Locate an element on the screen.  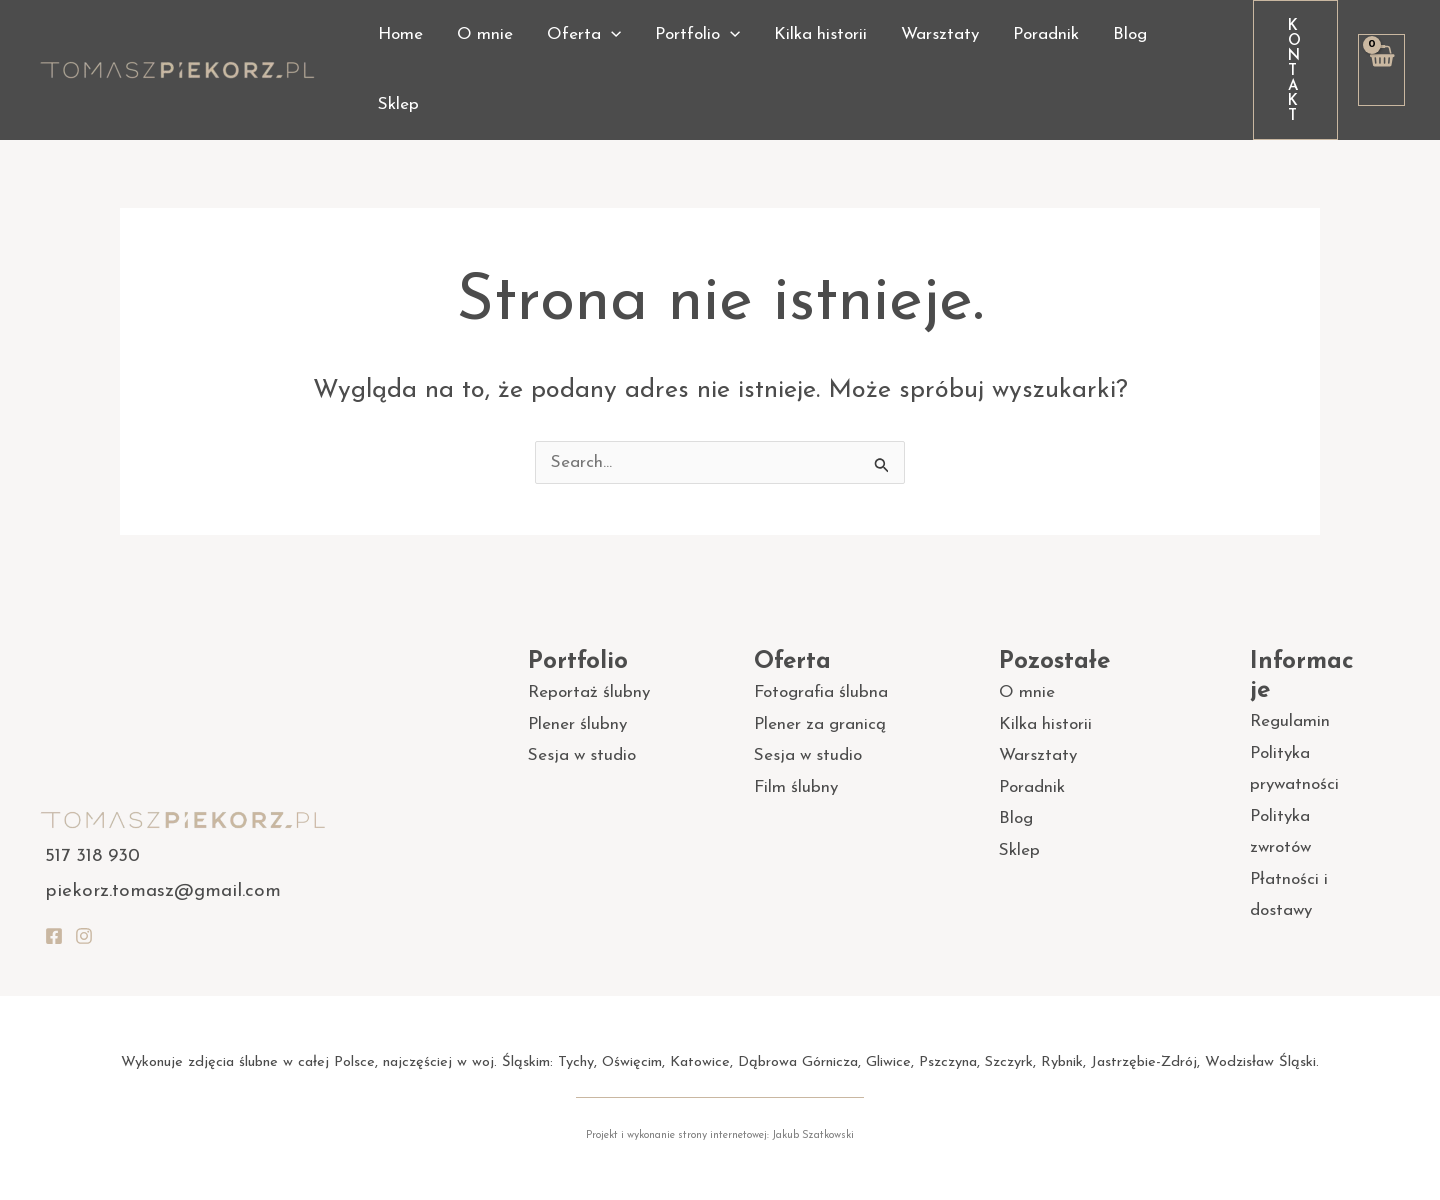
Home is located at coordinates (400, 34).